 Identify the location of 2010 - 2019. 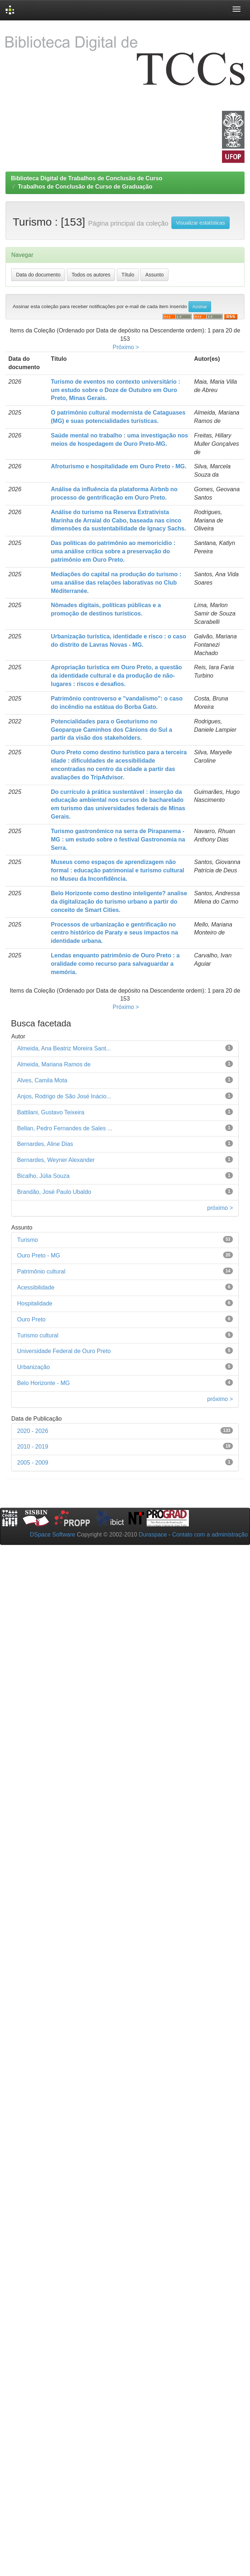
(32, 1447).